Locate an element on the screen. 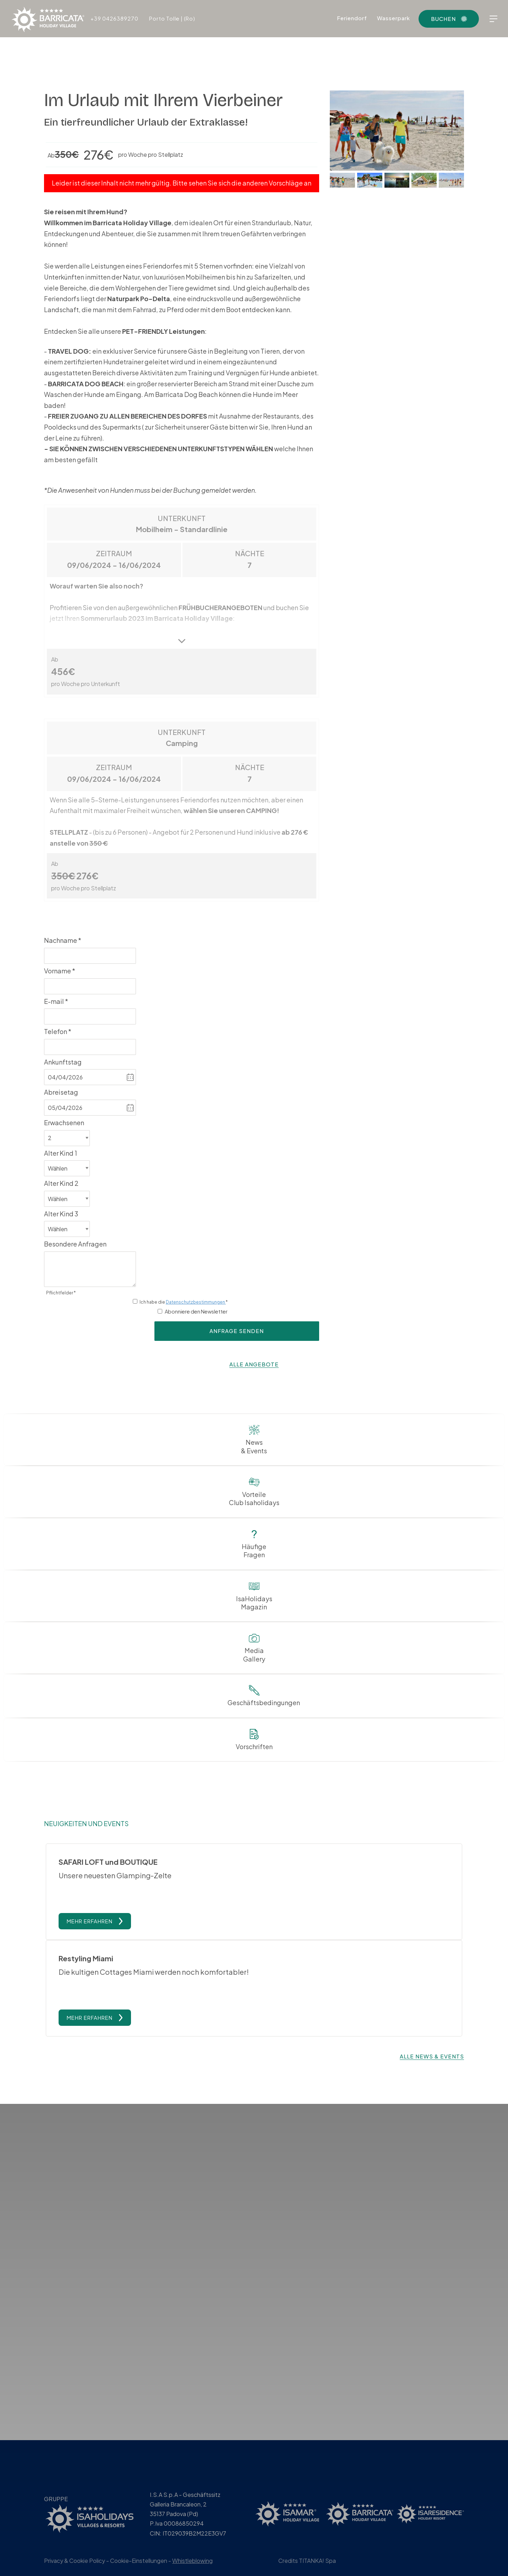  Datenschutzbestimmungen is located at coordinates (196, 1302).